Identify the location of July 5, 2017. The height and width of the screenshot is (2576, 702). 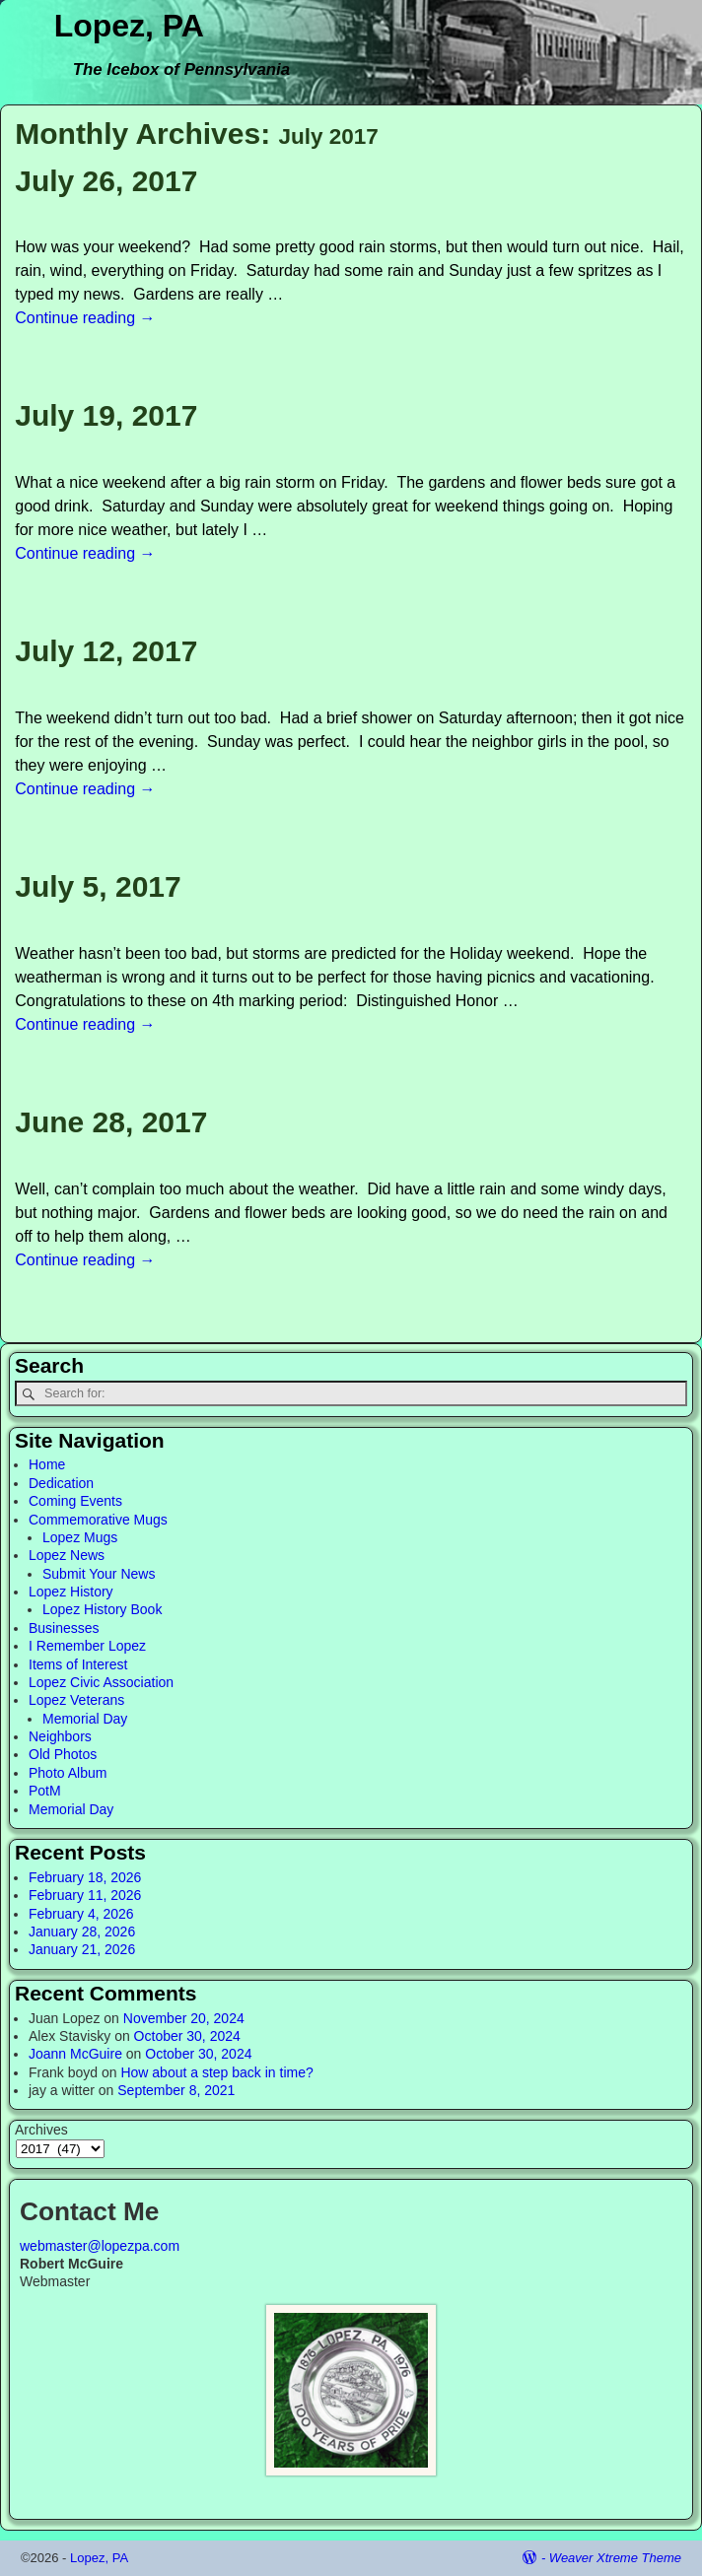
(97, 886).